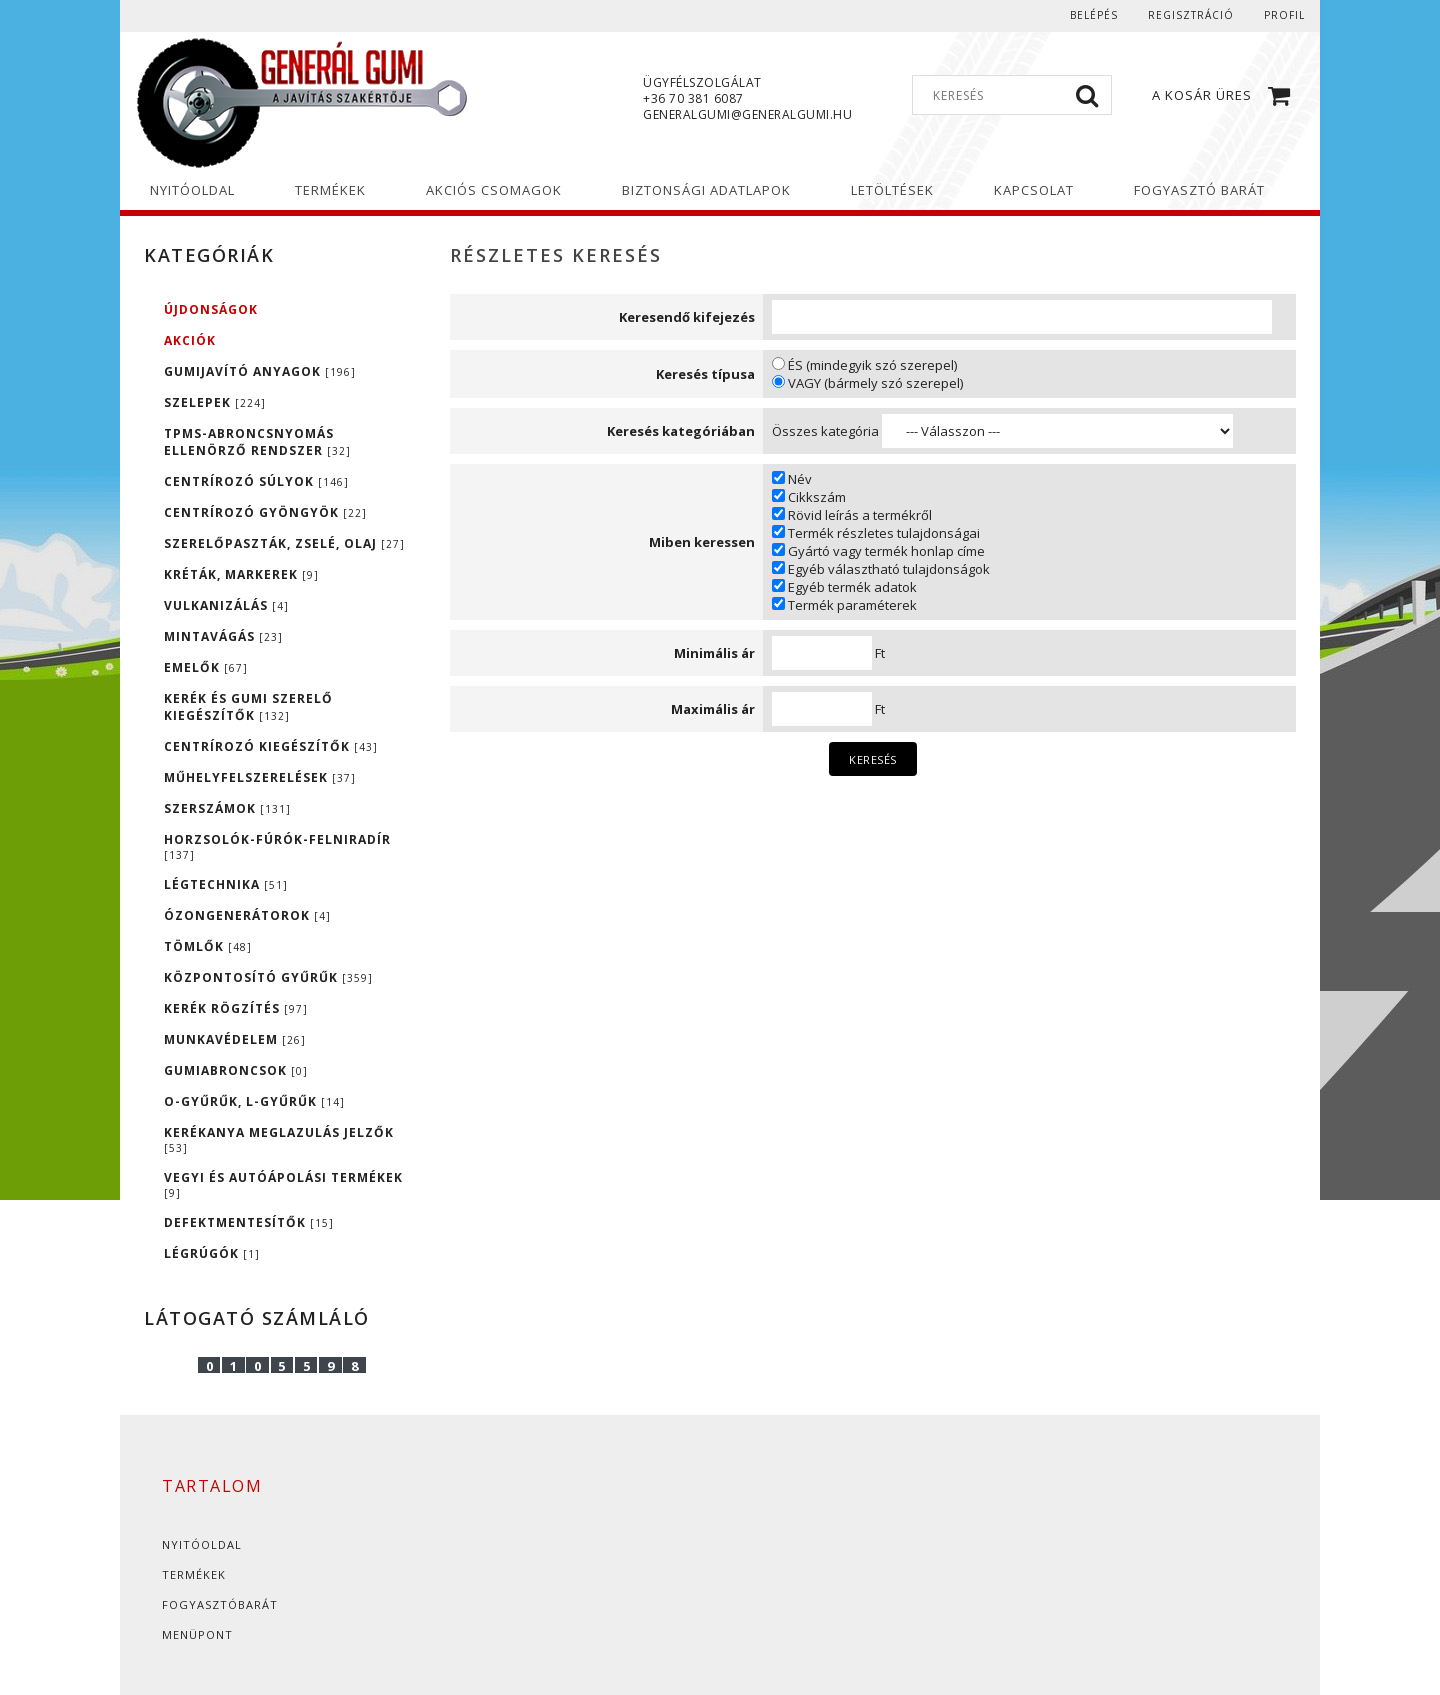  I want to click on VEGYI ÉS AUTÓÁPOLÁSI TERMÉKEK, so click(283, 1184).